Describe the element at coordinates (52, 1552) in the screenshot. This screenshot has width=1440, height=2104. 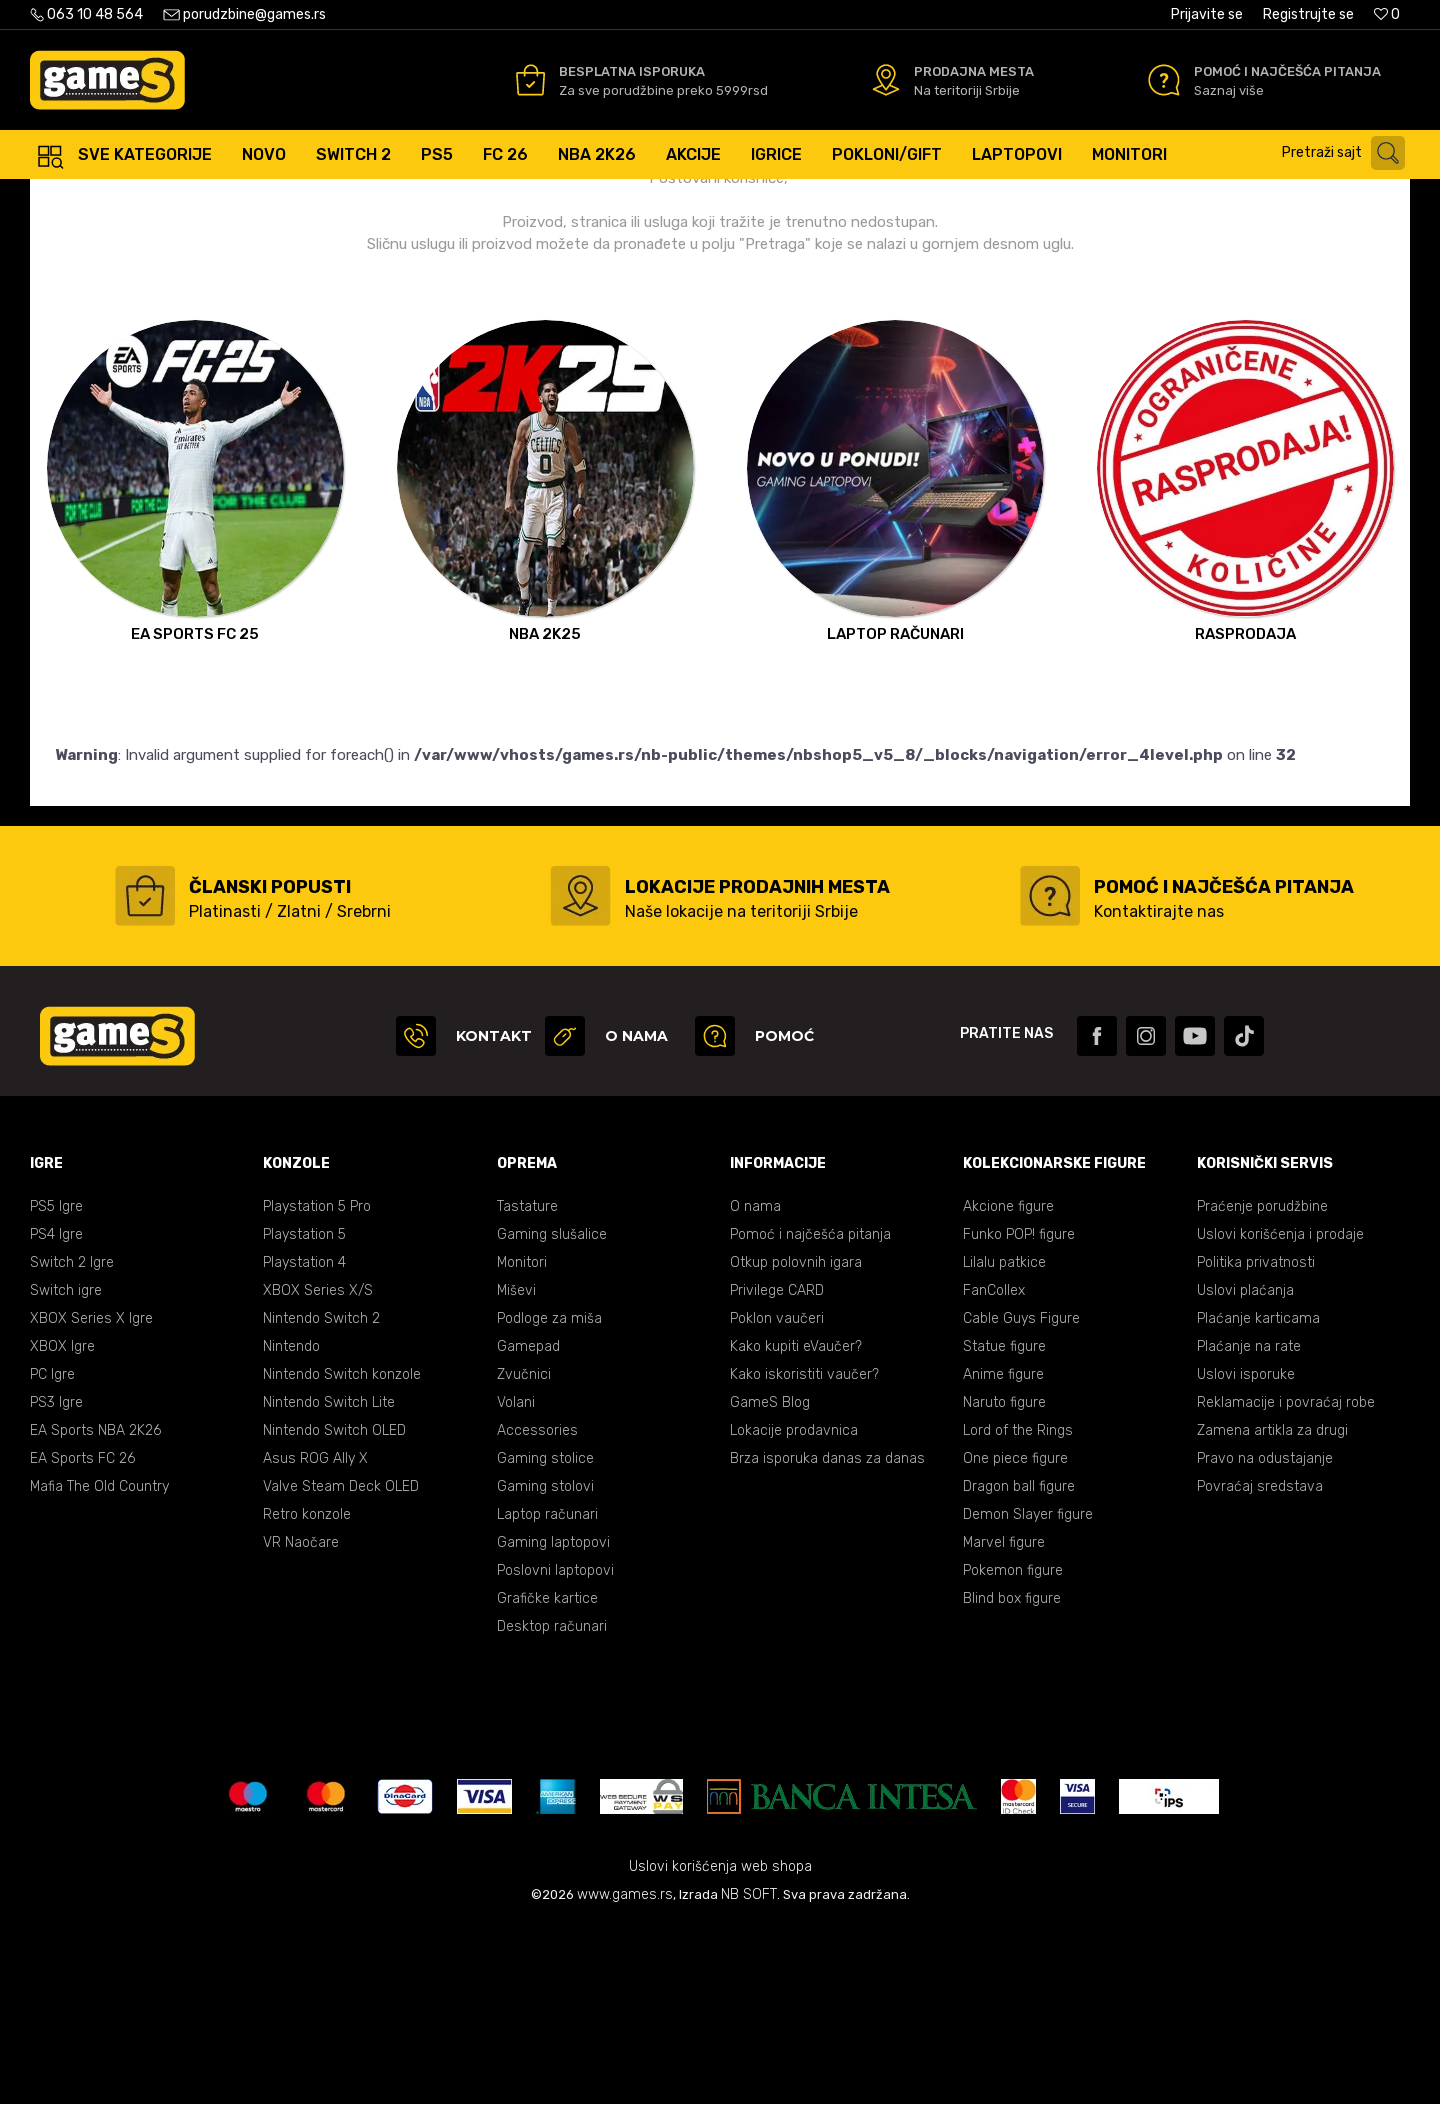
I see `PC Igre` at that location.